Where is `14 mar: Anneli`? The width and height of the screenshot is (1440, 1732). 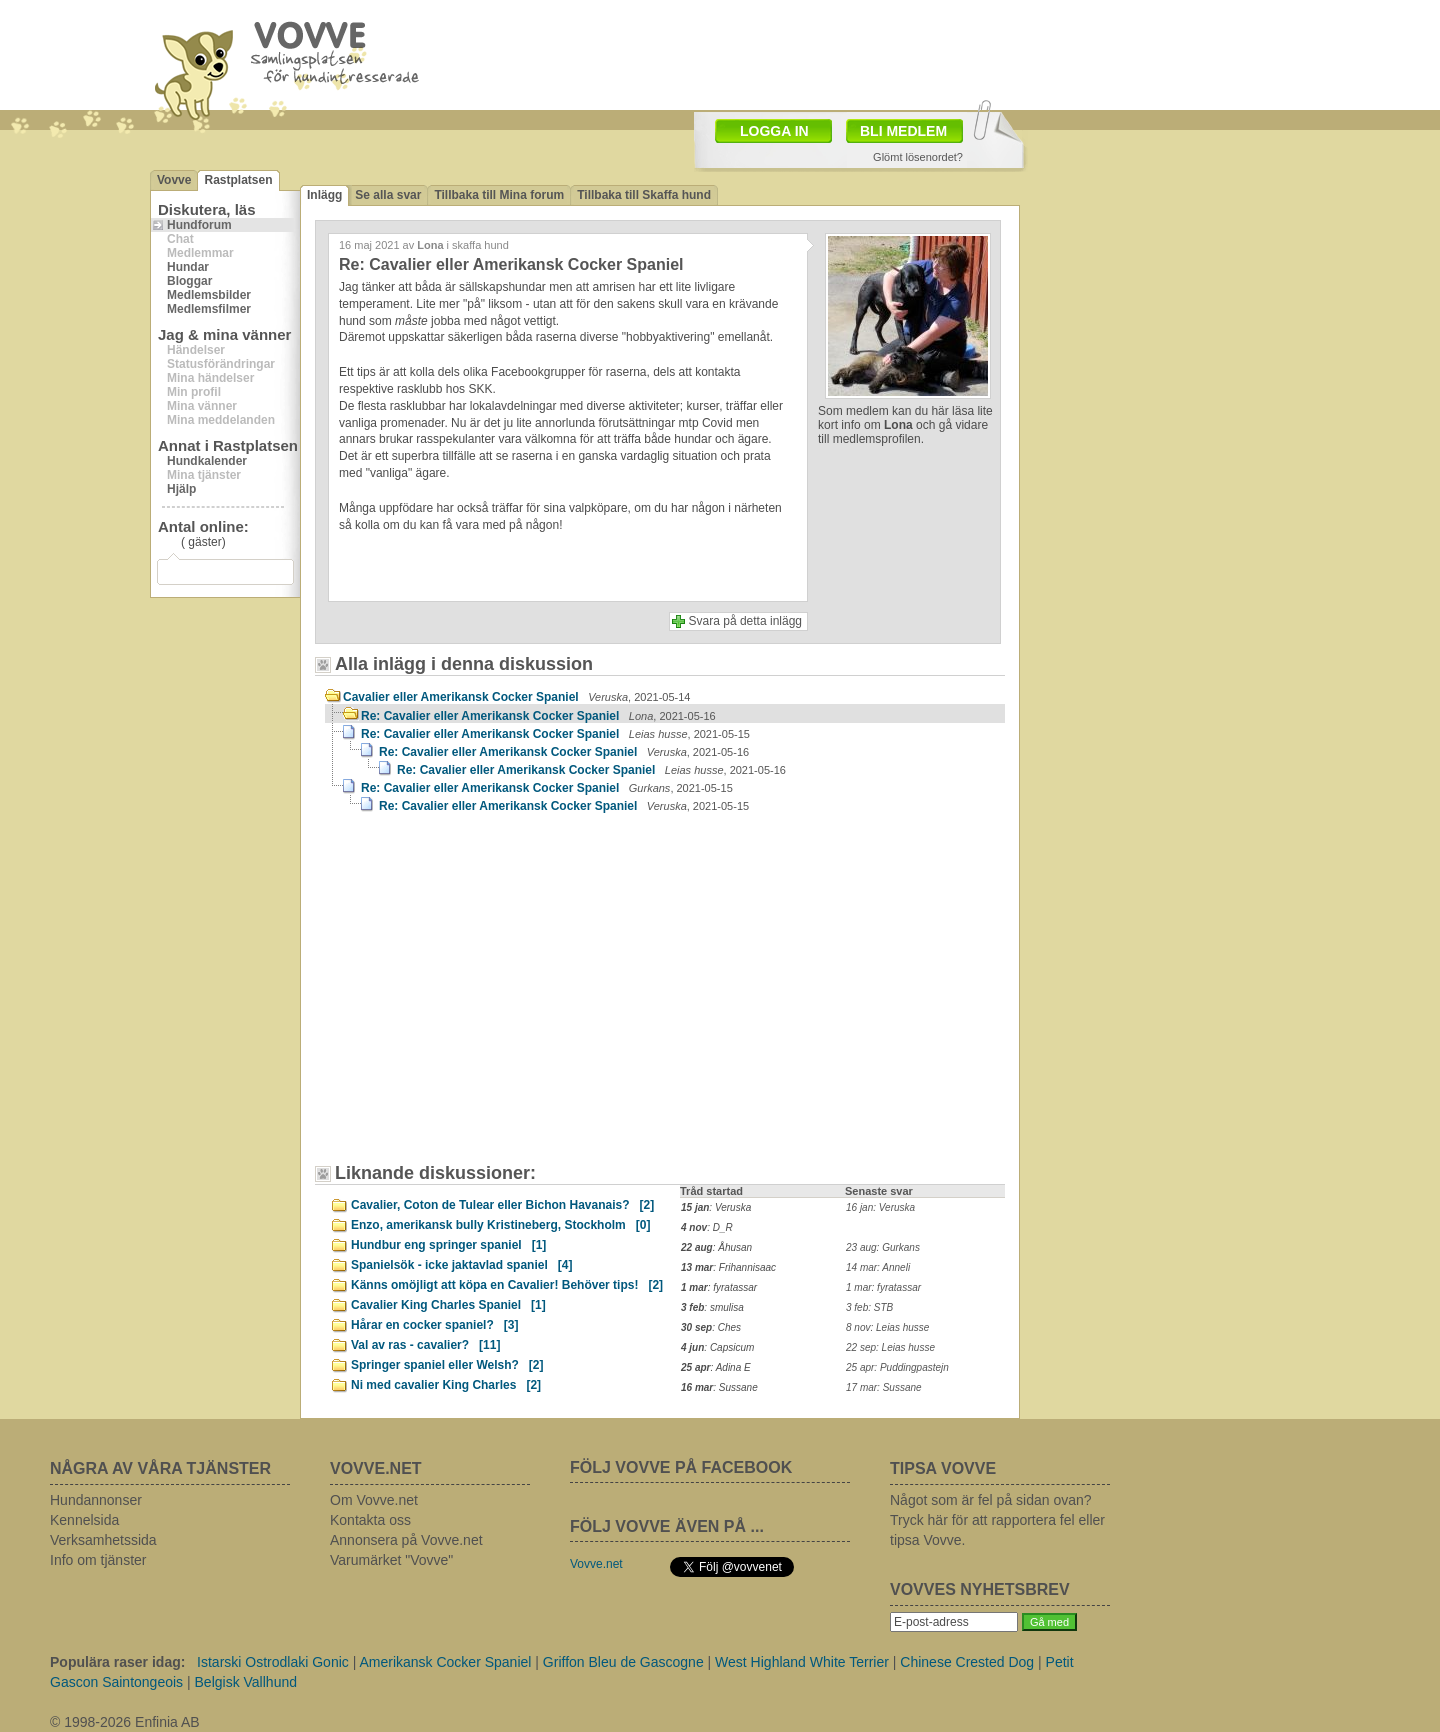
14 mar: Anneli is located at coordinates (878, 1267).